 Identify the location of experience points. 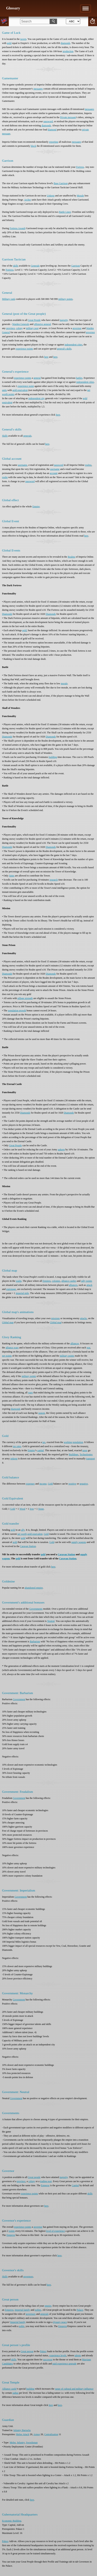
(24, 348).